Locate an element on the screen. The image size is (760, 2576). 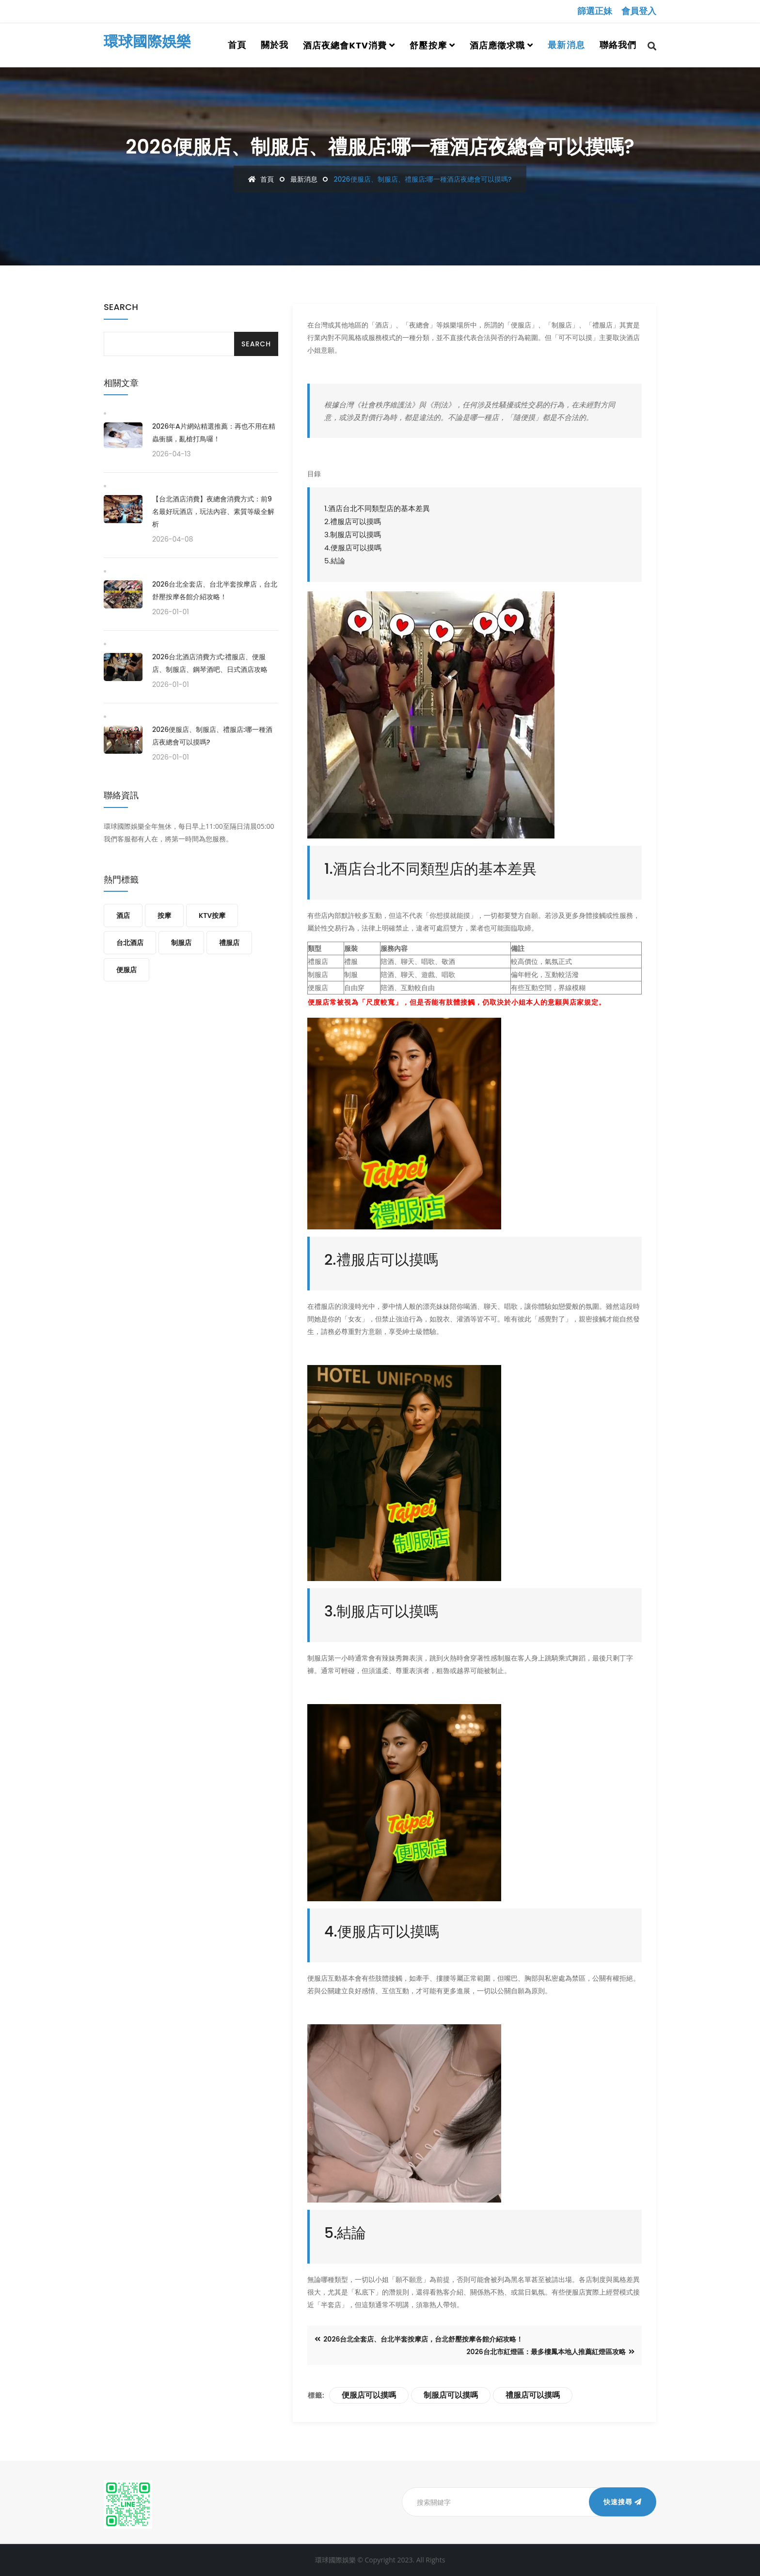
酒店 is located at coordinates (123, 915).